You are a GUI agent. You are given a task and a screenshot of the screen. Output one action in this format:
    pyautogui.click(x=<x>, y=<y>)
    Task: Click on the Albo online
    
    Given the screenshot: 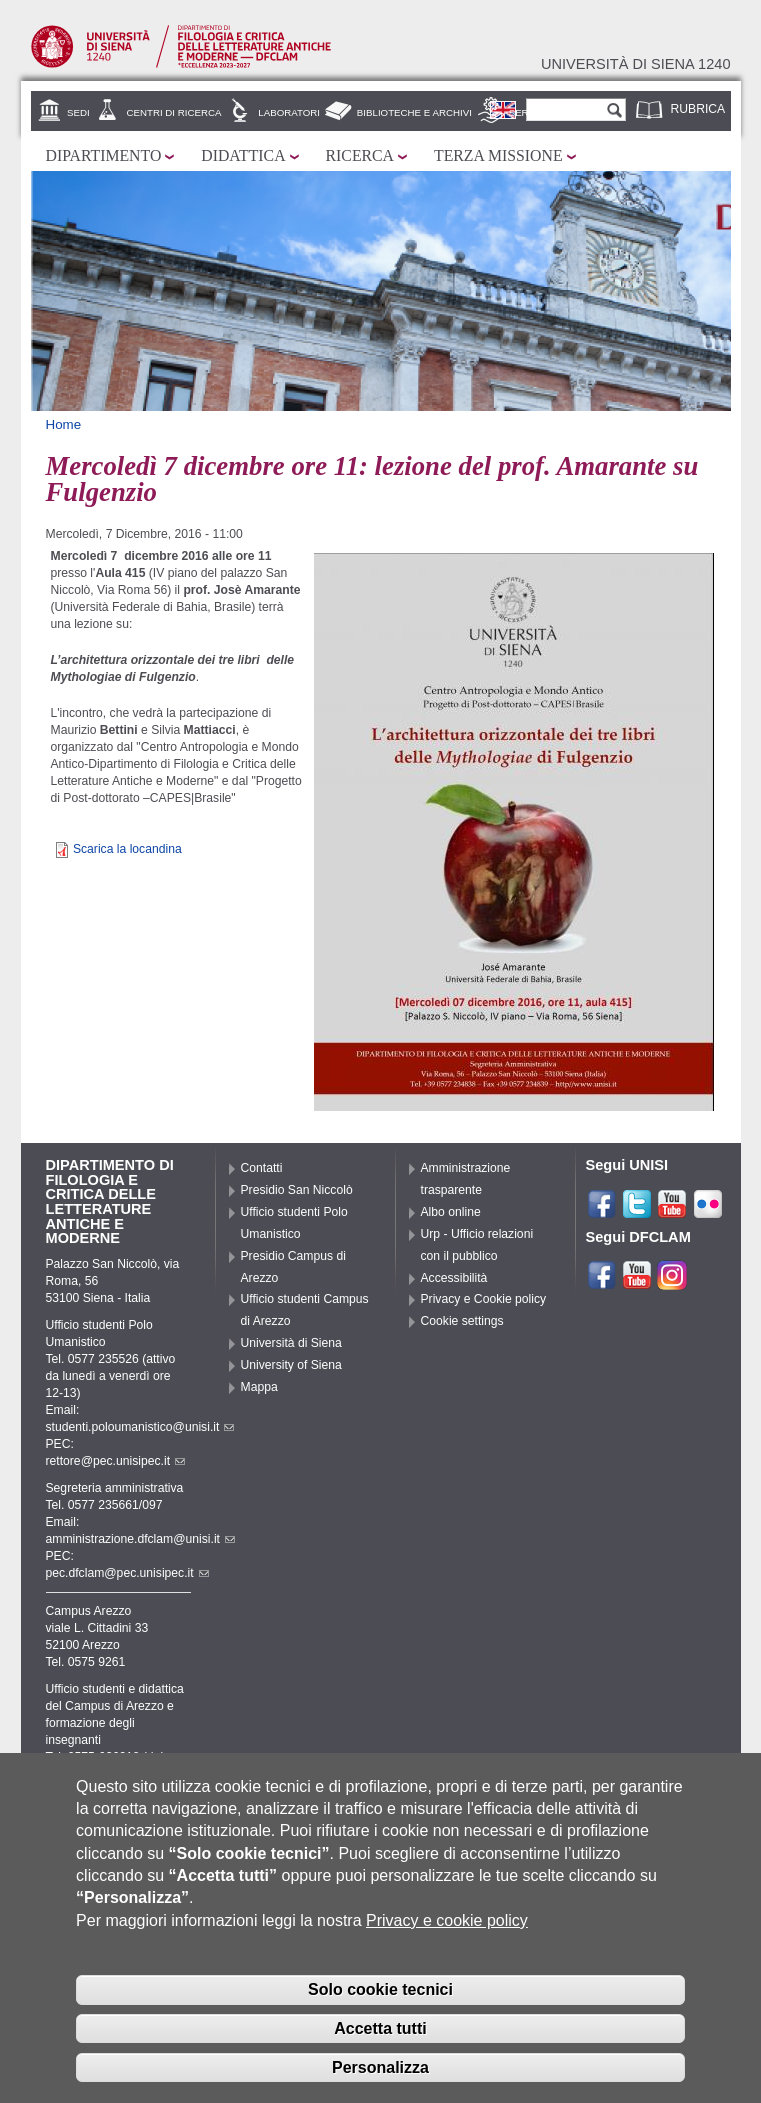 What is the action you would take?
    pyautogui.click(x=451, y=1212)
    